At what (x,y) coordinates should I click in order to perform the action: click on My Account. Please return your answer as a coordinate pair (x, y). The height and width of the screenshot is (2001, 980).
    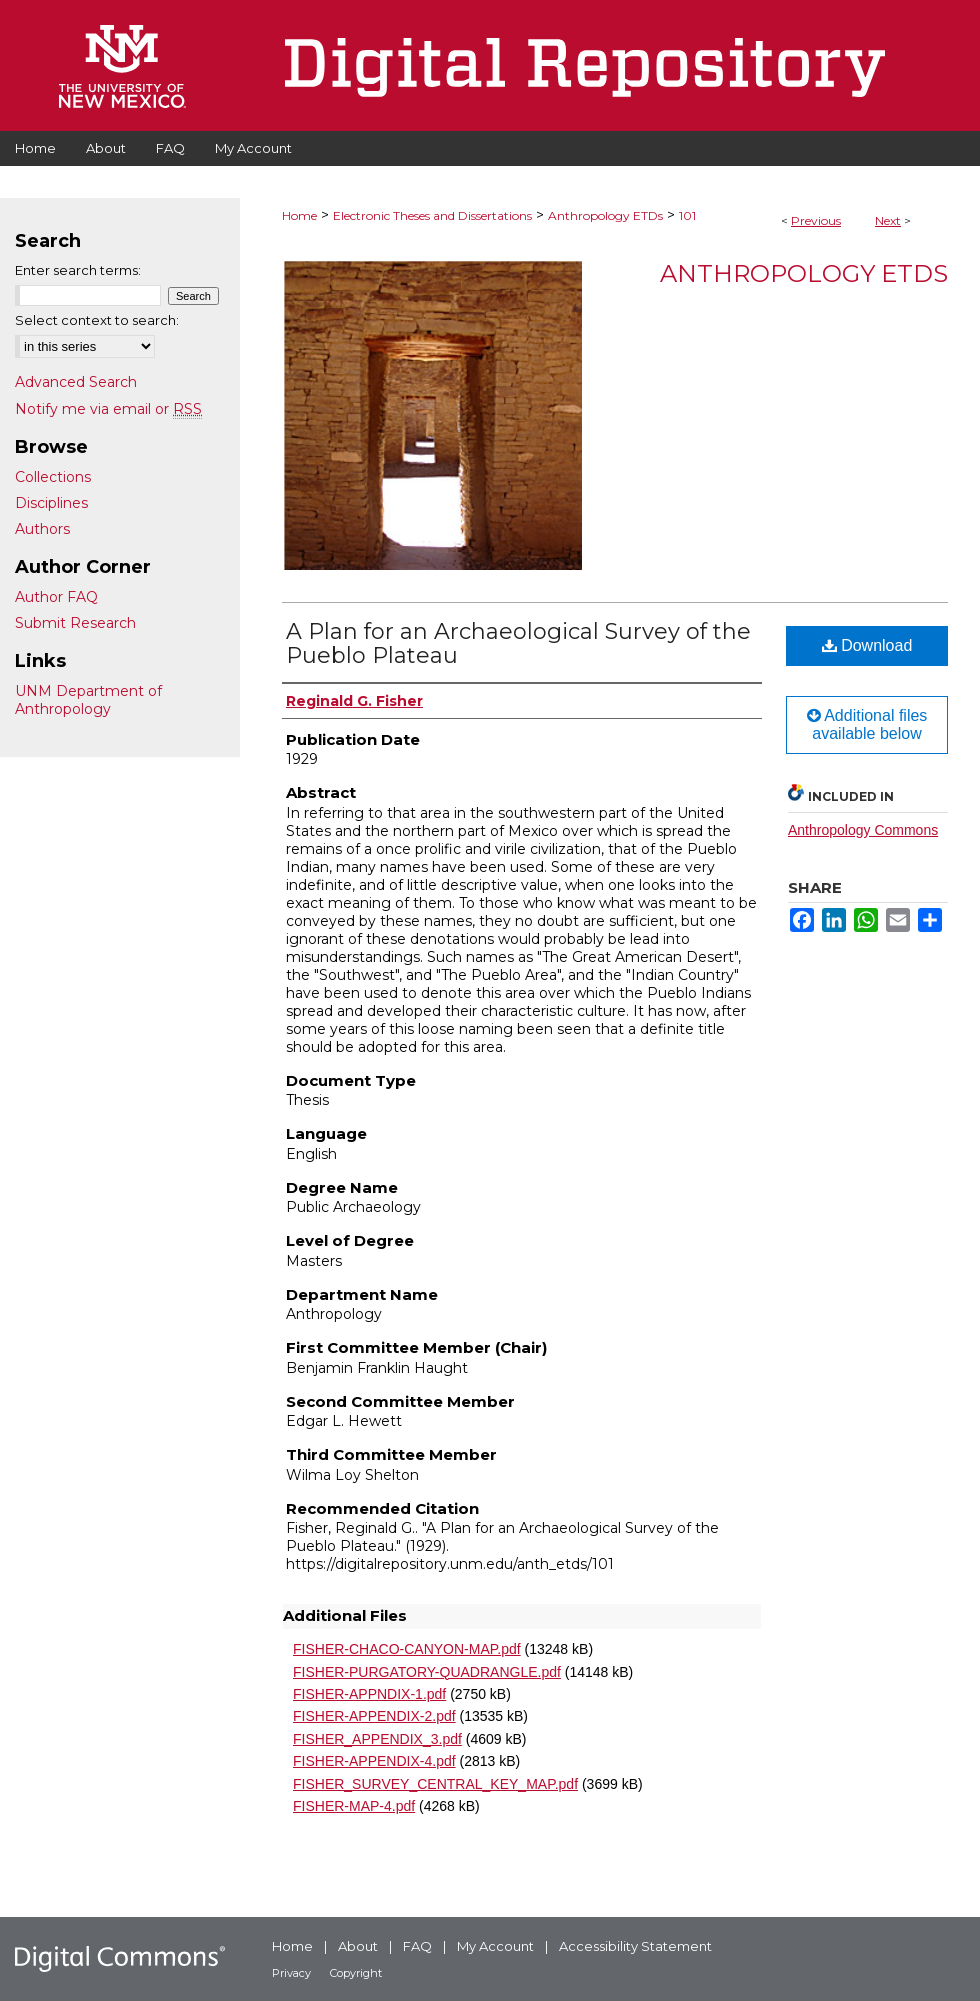
    Looking at the image, I should click on (495, 1946).